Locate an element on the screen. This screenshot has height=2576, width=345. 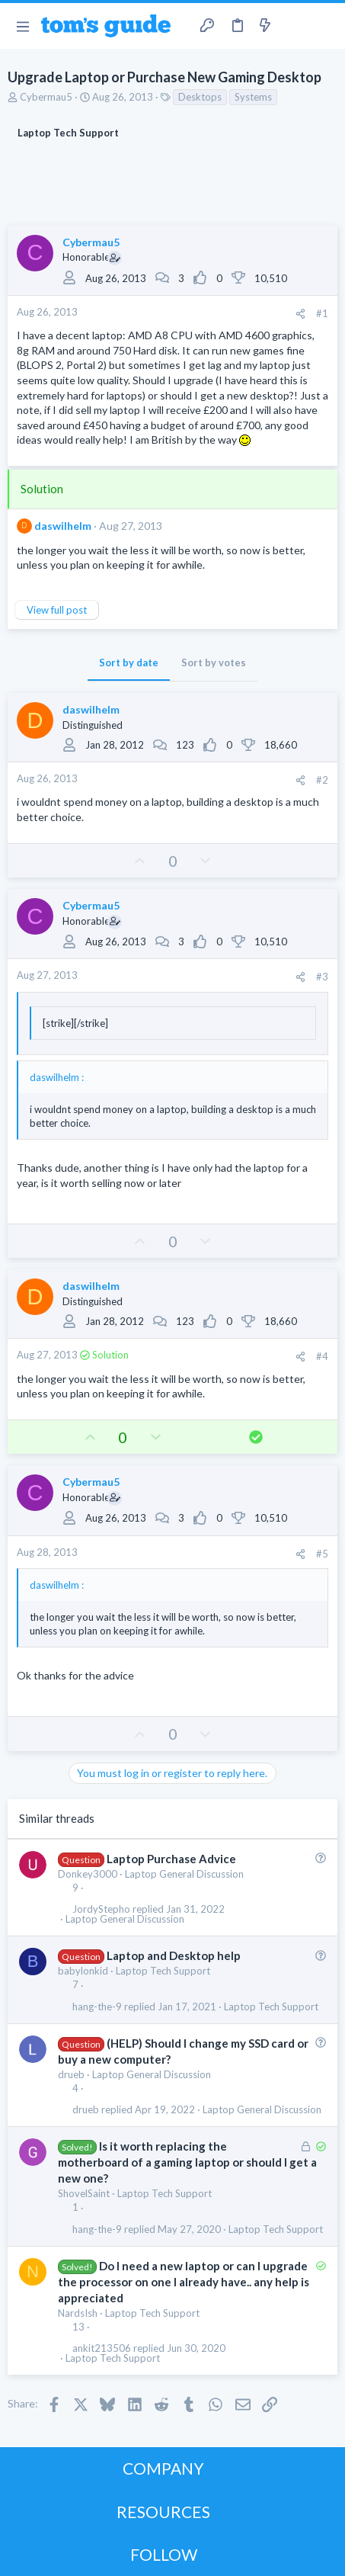
daswilhelm is located at coordinates (62, 525).